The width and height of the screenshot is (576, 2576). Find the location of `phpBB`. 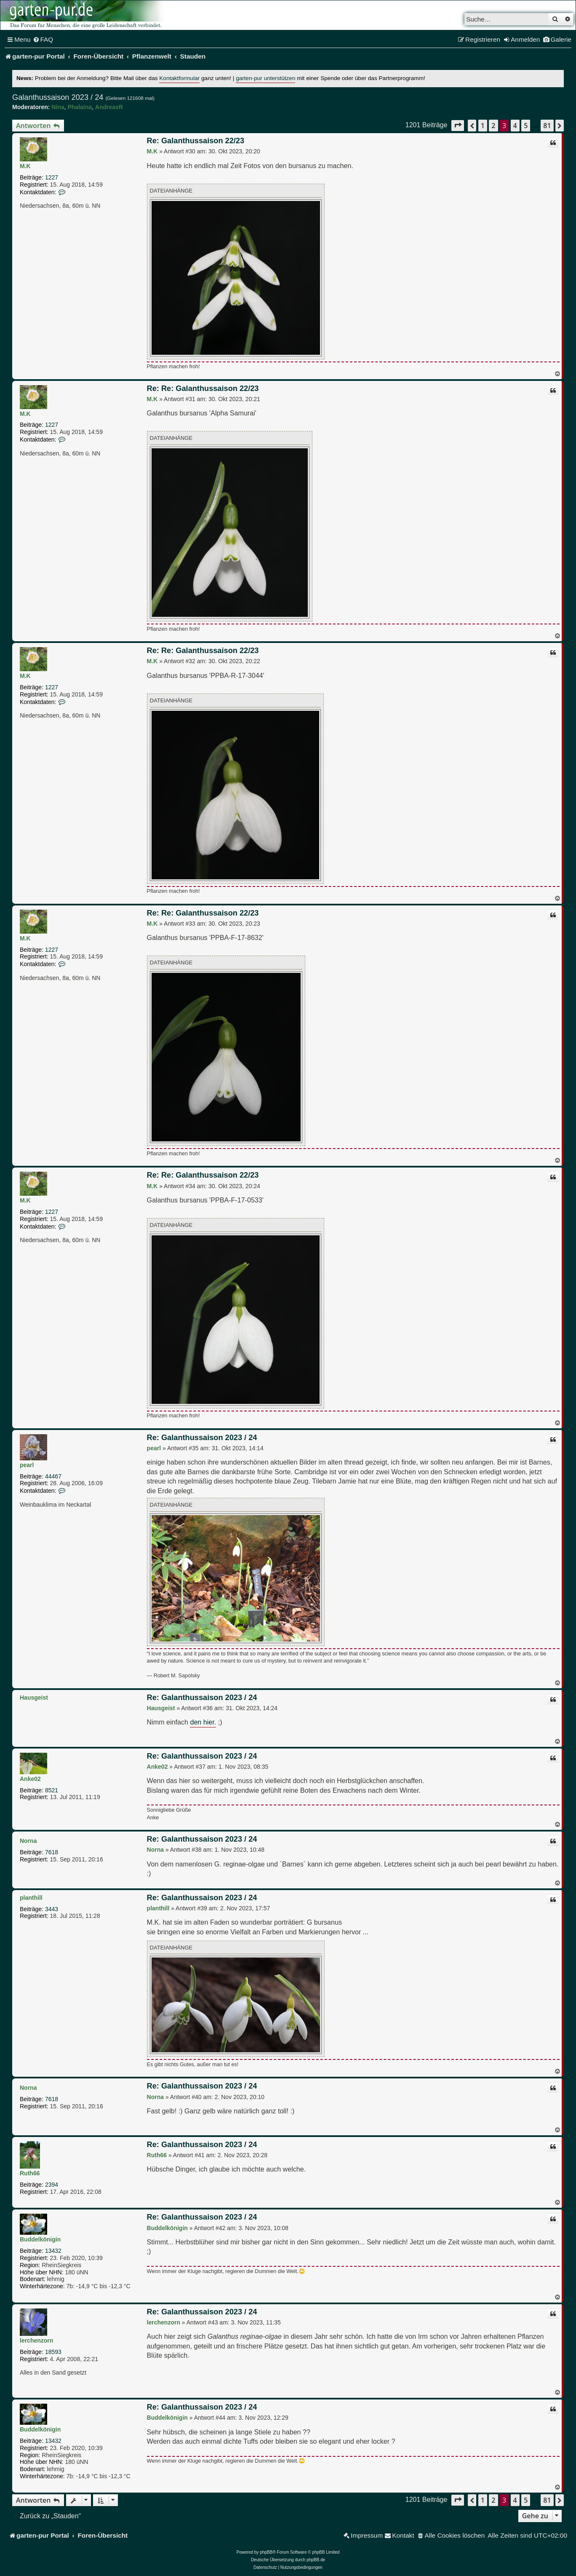

phpBB is located at coordinates (266, 2552).